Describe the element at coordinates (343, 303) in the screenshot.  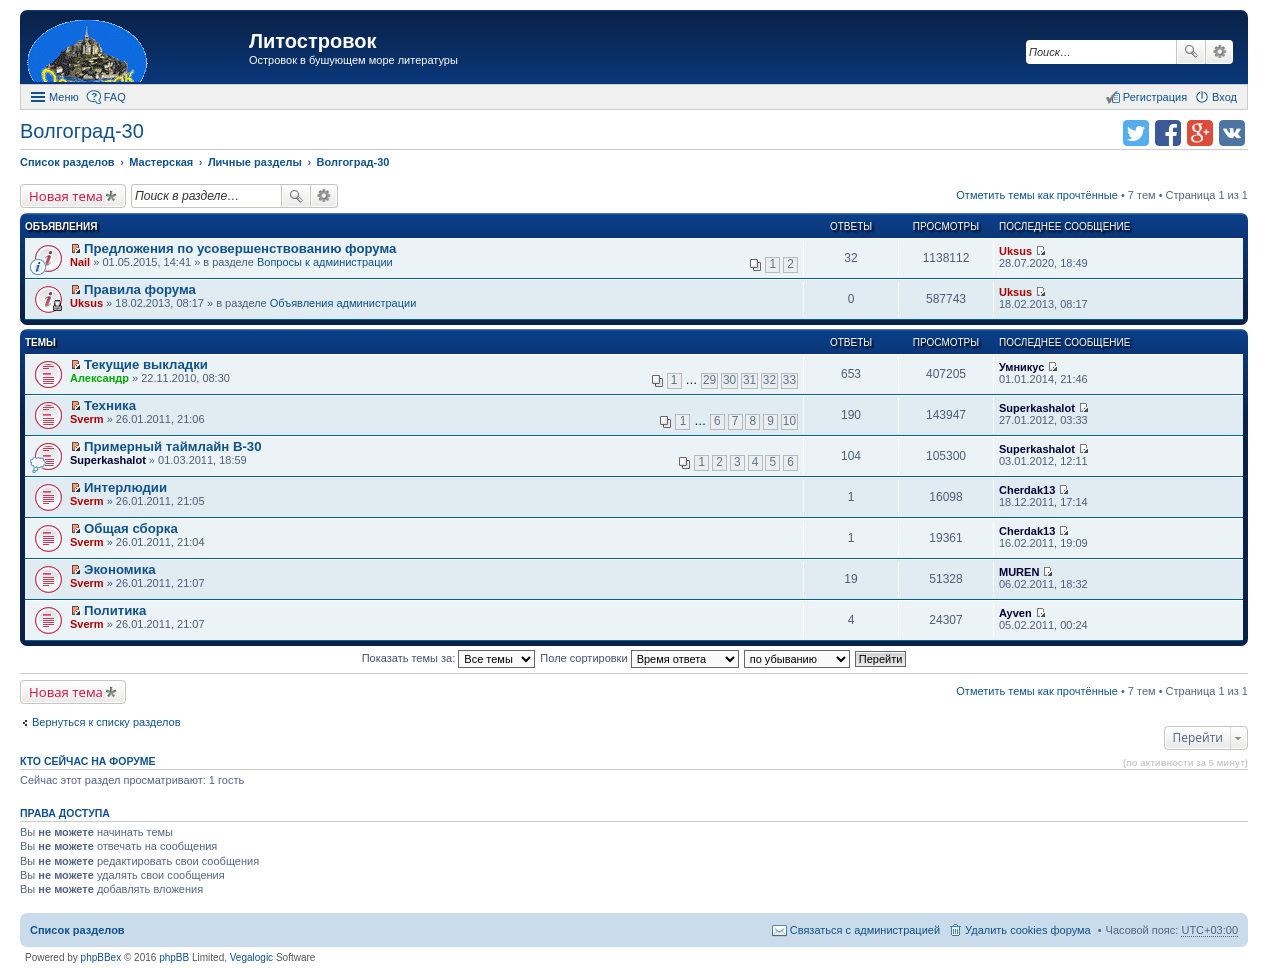
I see `Объявления администрации` at that location.